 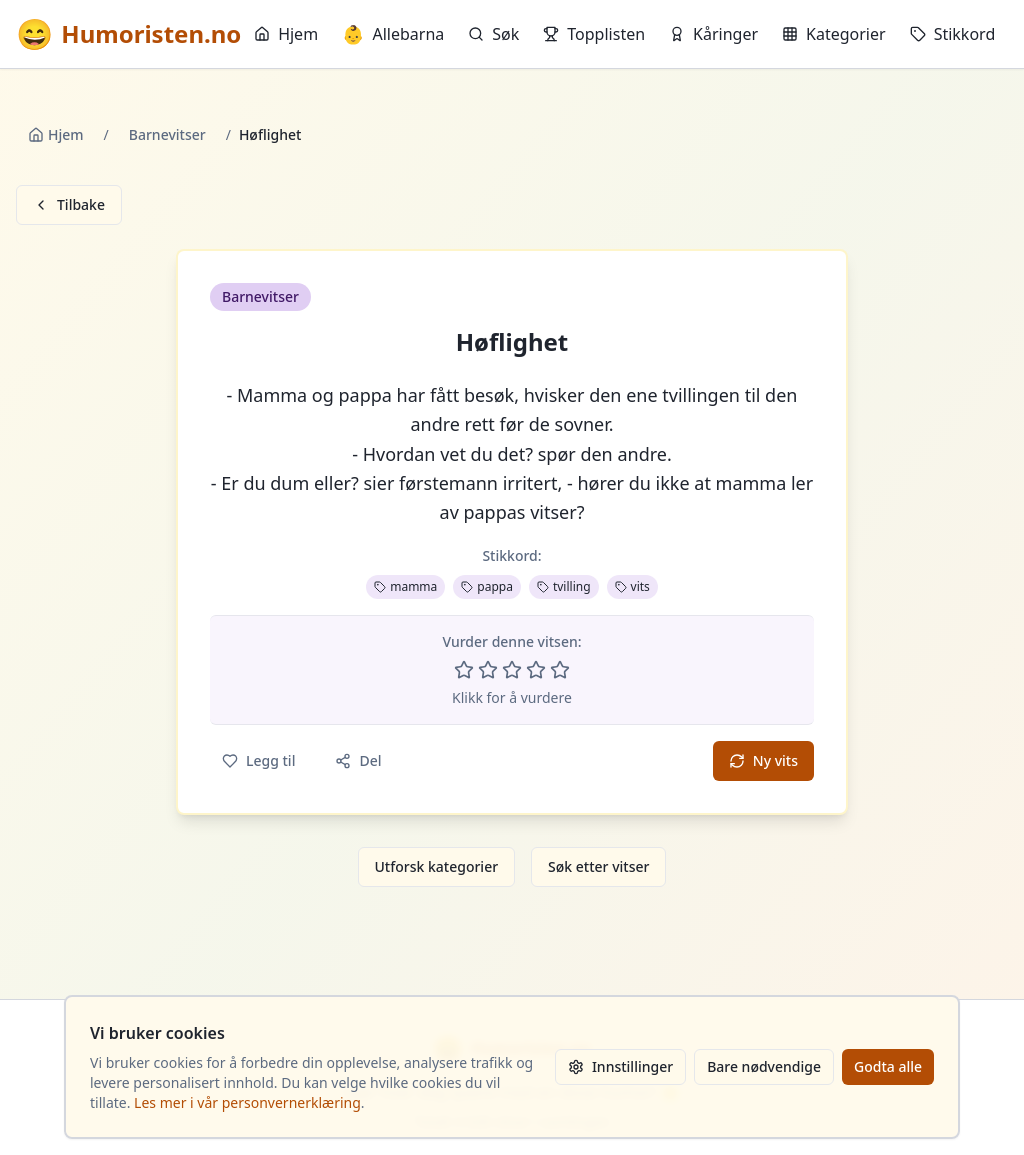 I want to click on Allebarna, so click(x=393, y=34).